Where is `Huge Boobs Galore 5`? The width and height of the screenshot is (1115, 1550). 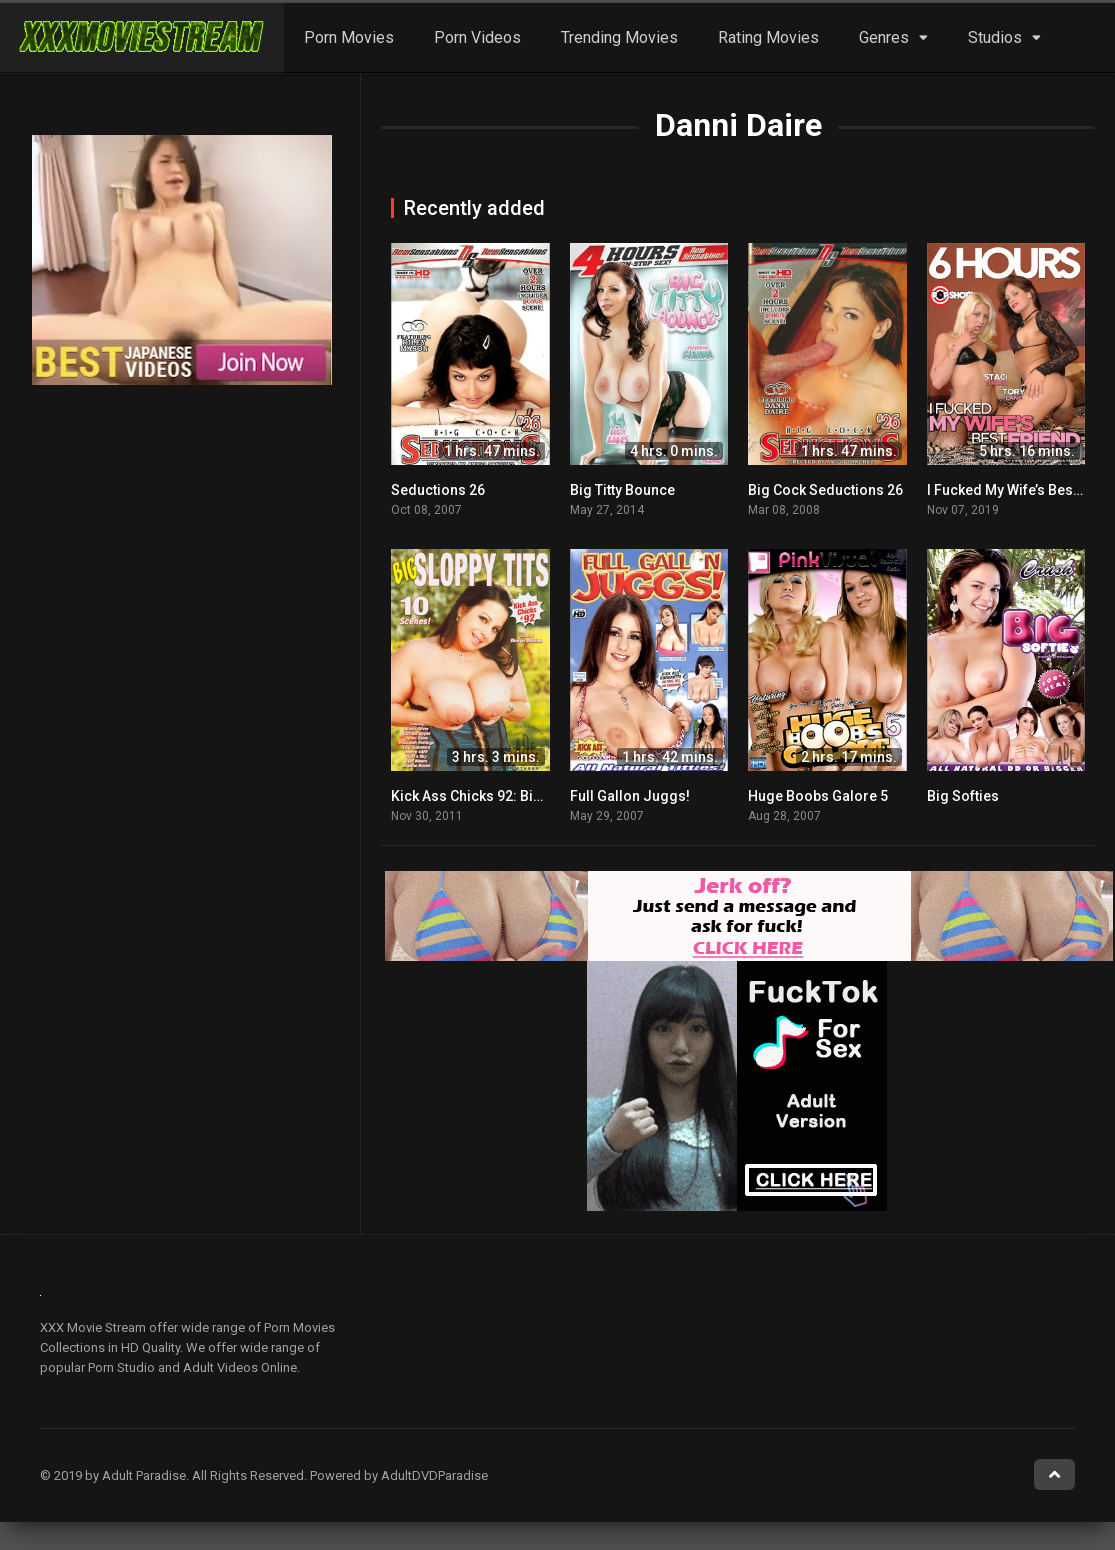 Huge Boobs Galore 5 is located at coordinates (818, 796).